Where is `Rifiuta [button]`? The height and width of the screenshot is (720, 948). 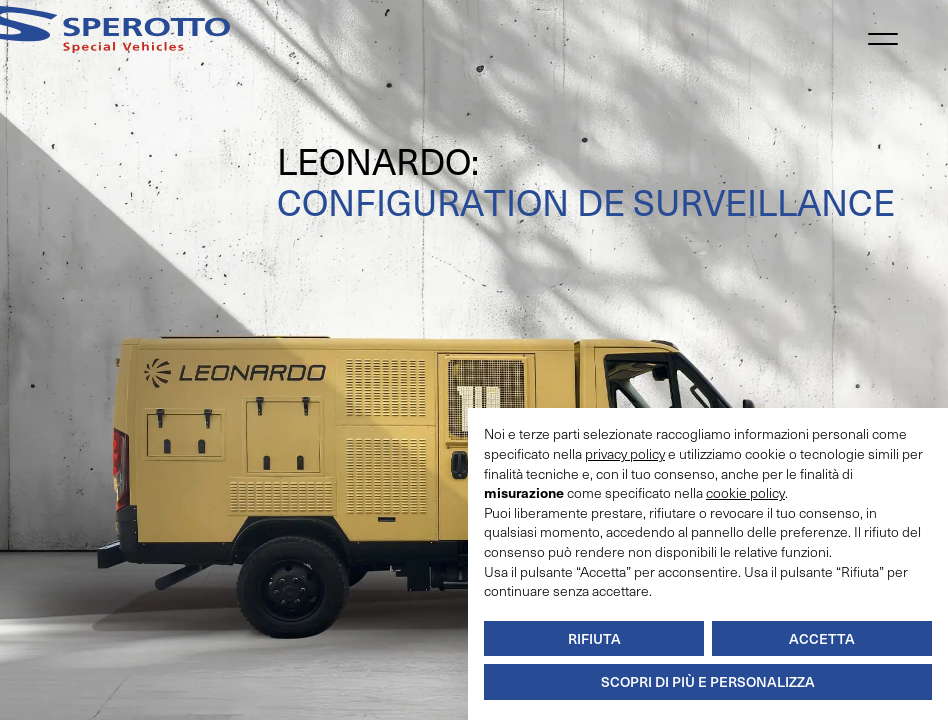
Rifiuta [button] is located at coordinates (594, 638).